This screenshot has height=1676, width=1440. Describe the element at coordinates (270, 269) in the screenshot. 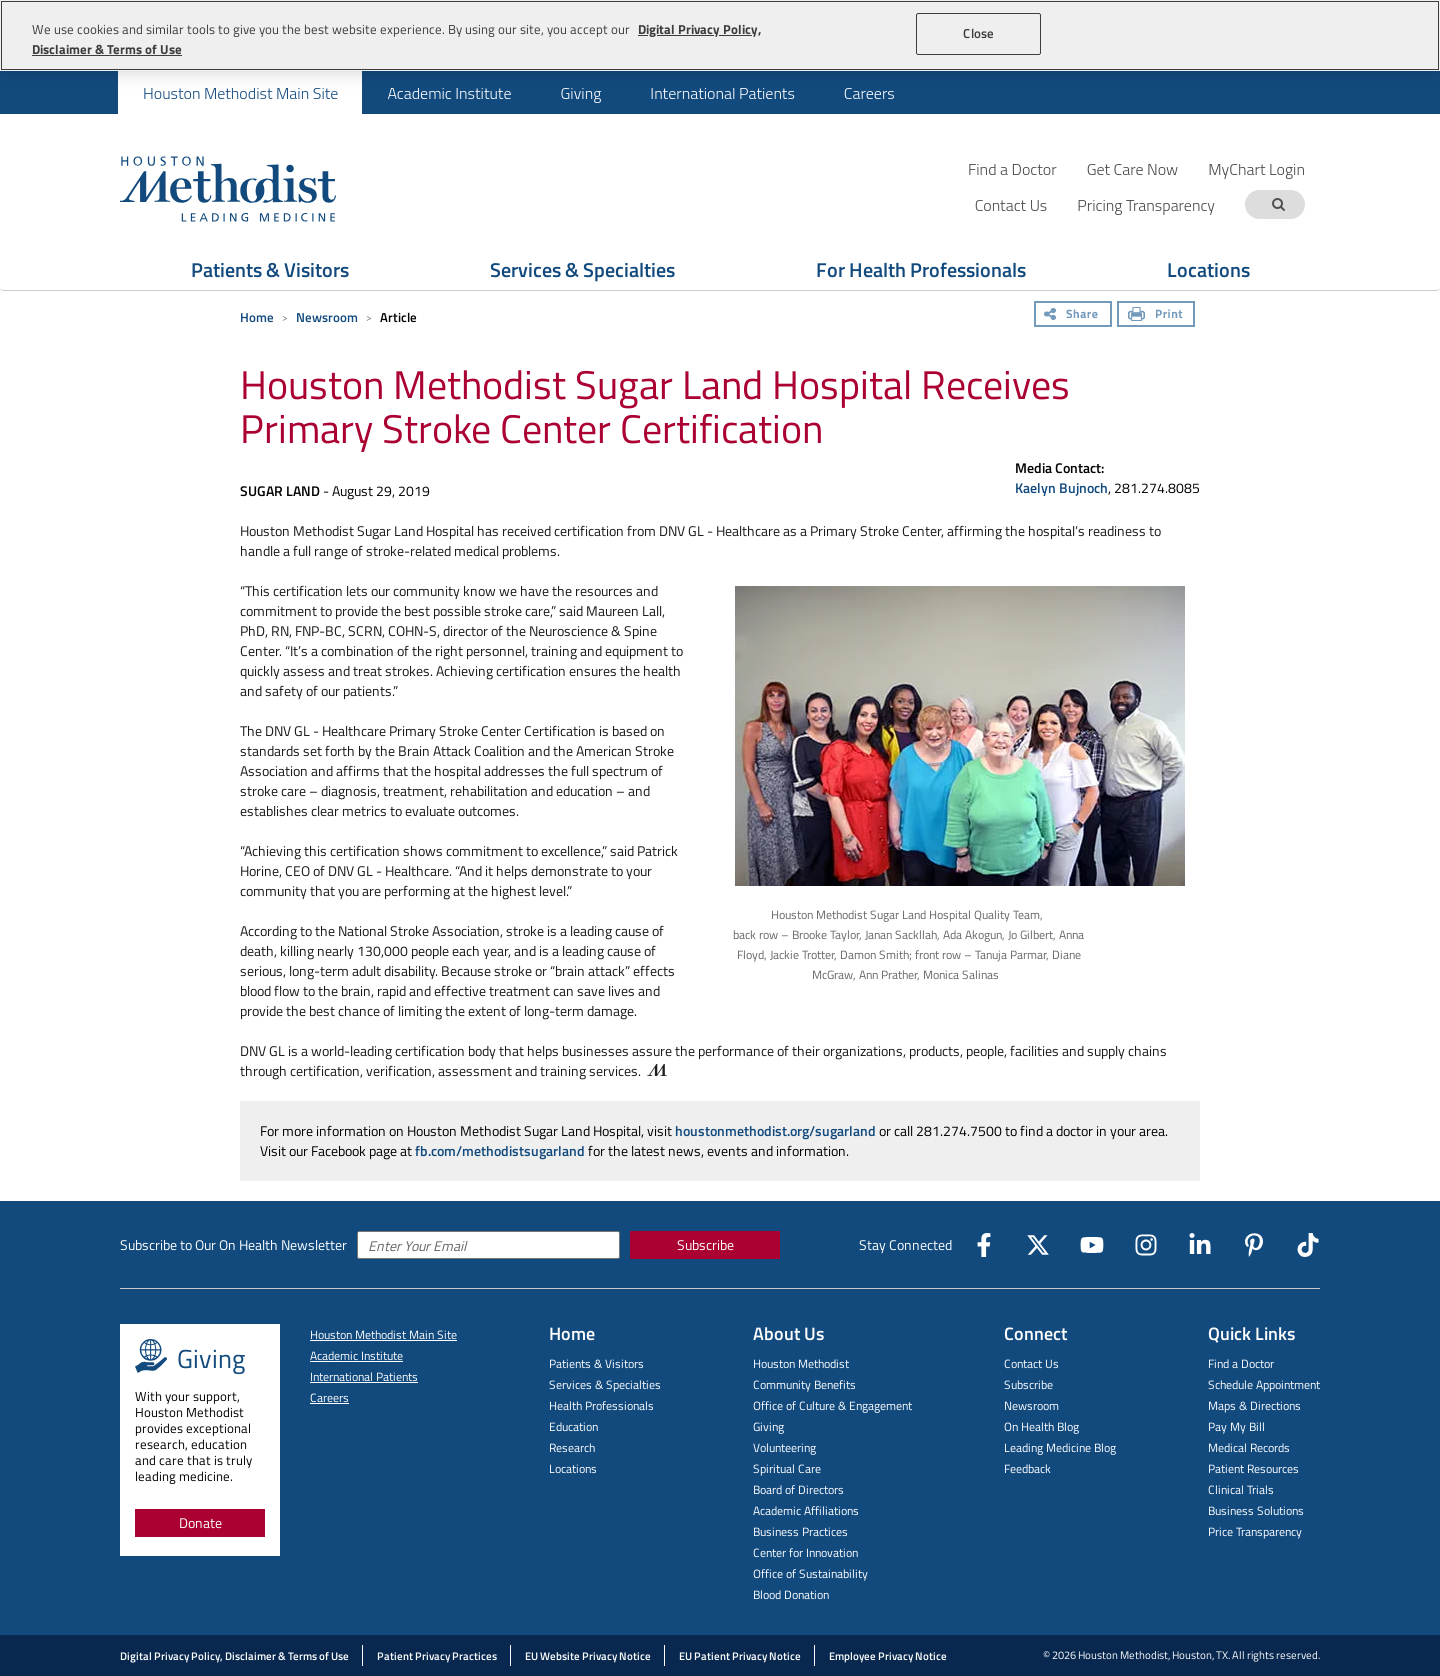

I see `Patients & Visitors [Show Patients & Visitors menu]` at that location.